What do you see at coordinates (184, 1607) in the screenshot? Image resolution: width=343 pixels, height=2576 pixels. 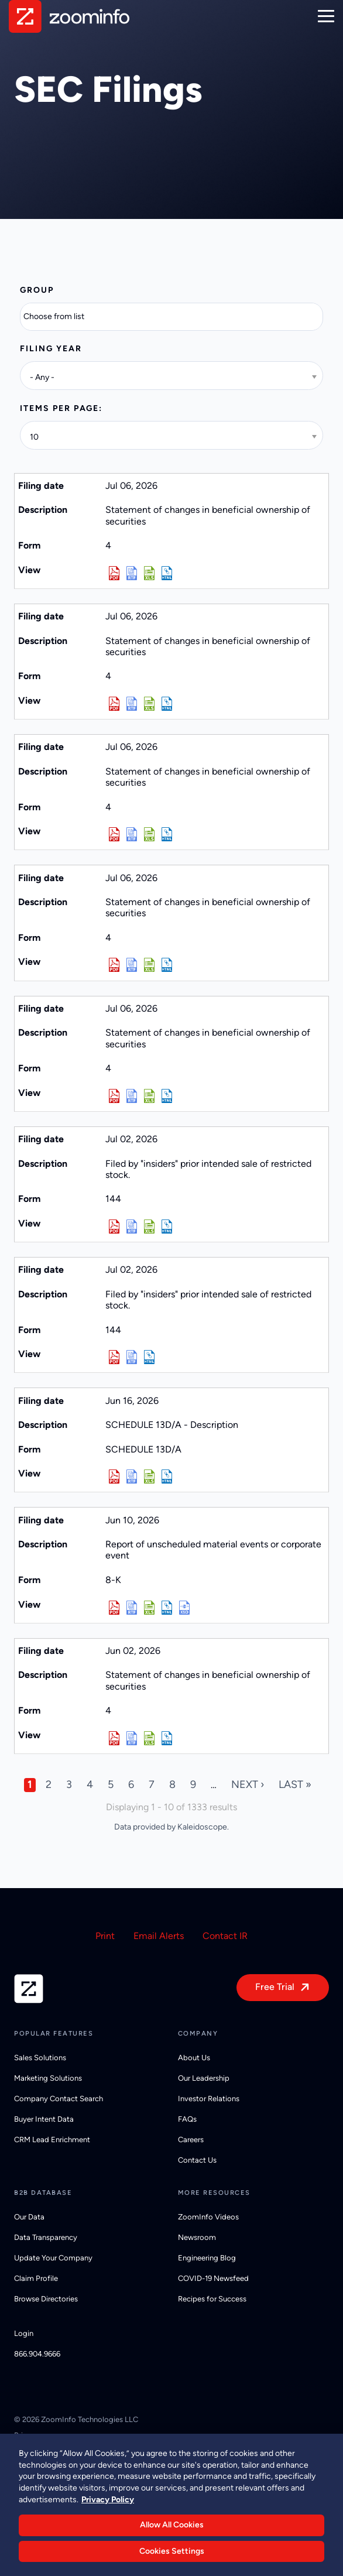 I see `EX-101.SCH - XBRL TAXONOMY EXTENSION SCHEMA` at bounding box center [184, 1607].